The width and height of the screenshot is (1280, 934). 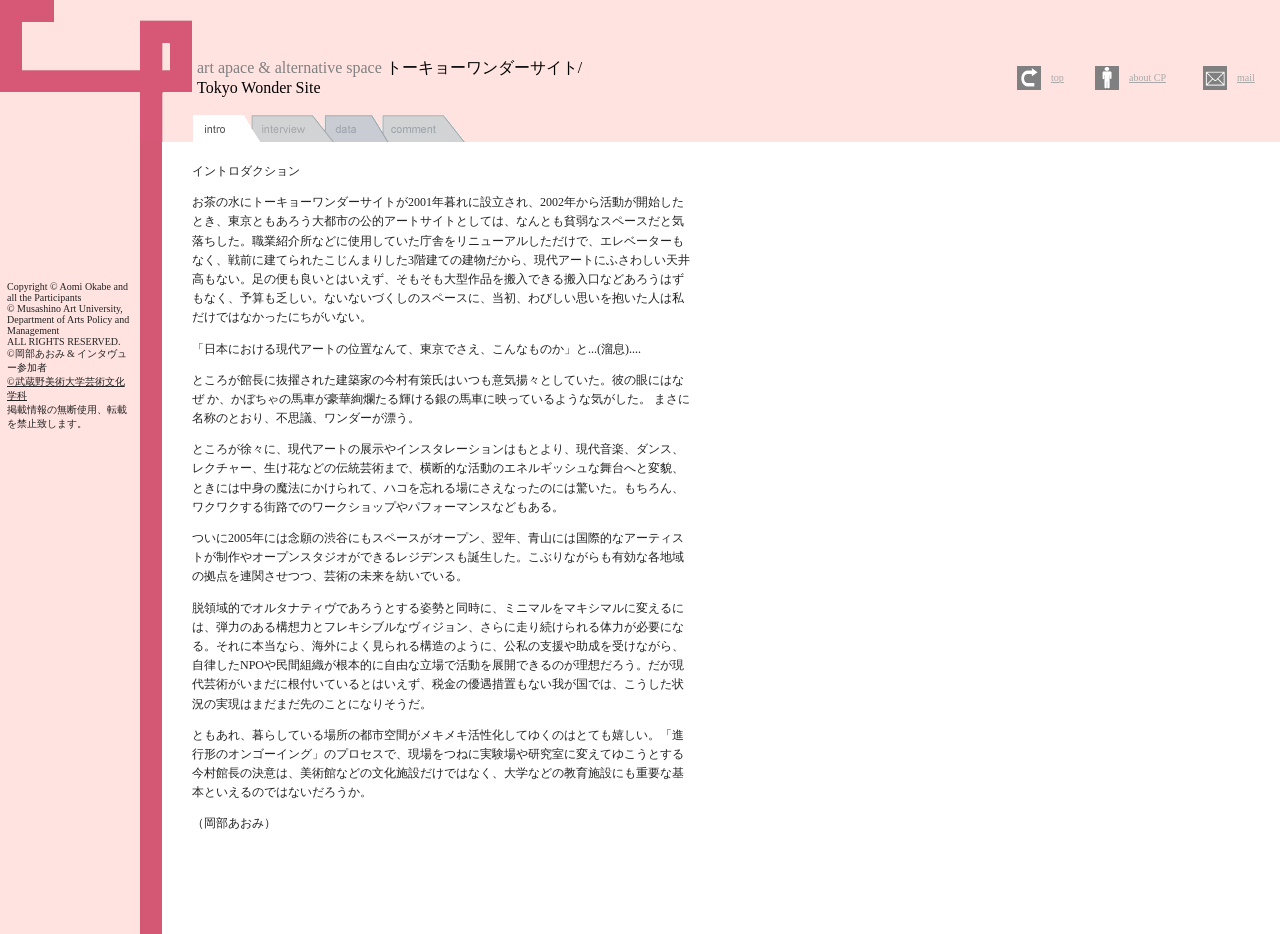 What do you see at coordinates (1246, 77) in the screenshot?
I see `mail` at bounding box center [1246, 77].